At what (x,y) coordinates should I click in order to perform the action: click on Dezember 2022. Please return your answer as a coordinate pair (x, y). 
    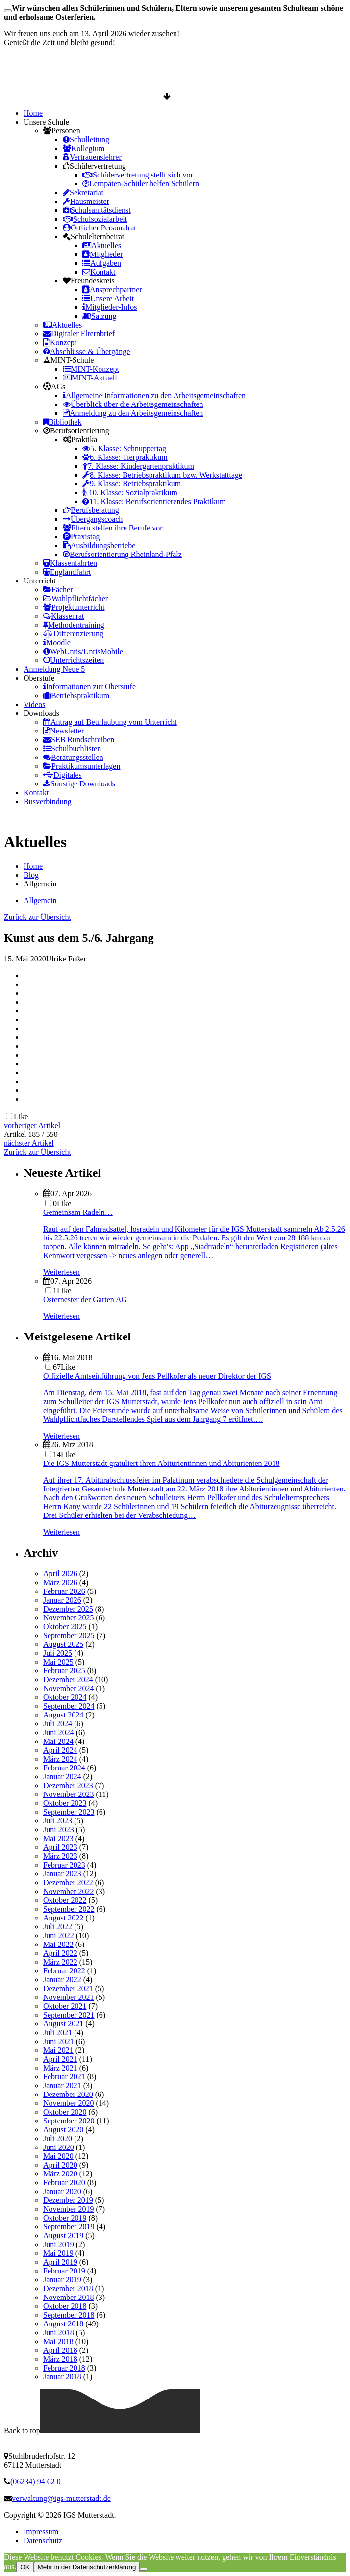
    Looking at the image, I should click on (68, 1882).